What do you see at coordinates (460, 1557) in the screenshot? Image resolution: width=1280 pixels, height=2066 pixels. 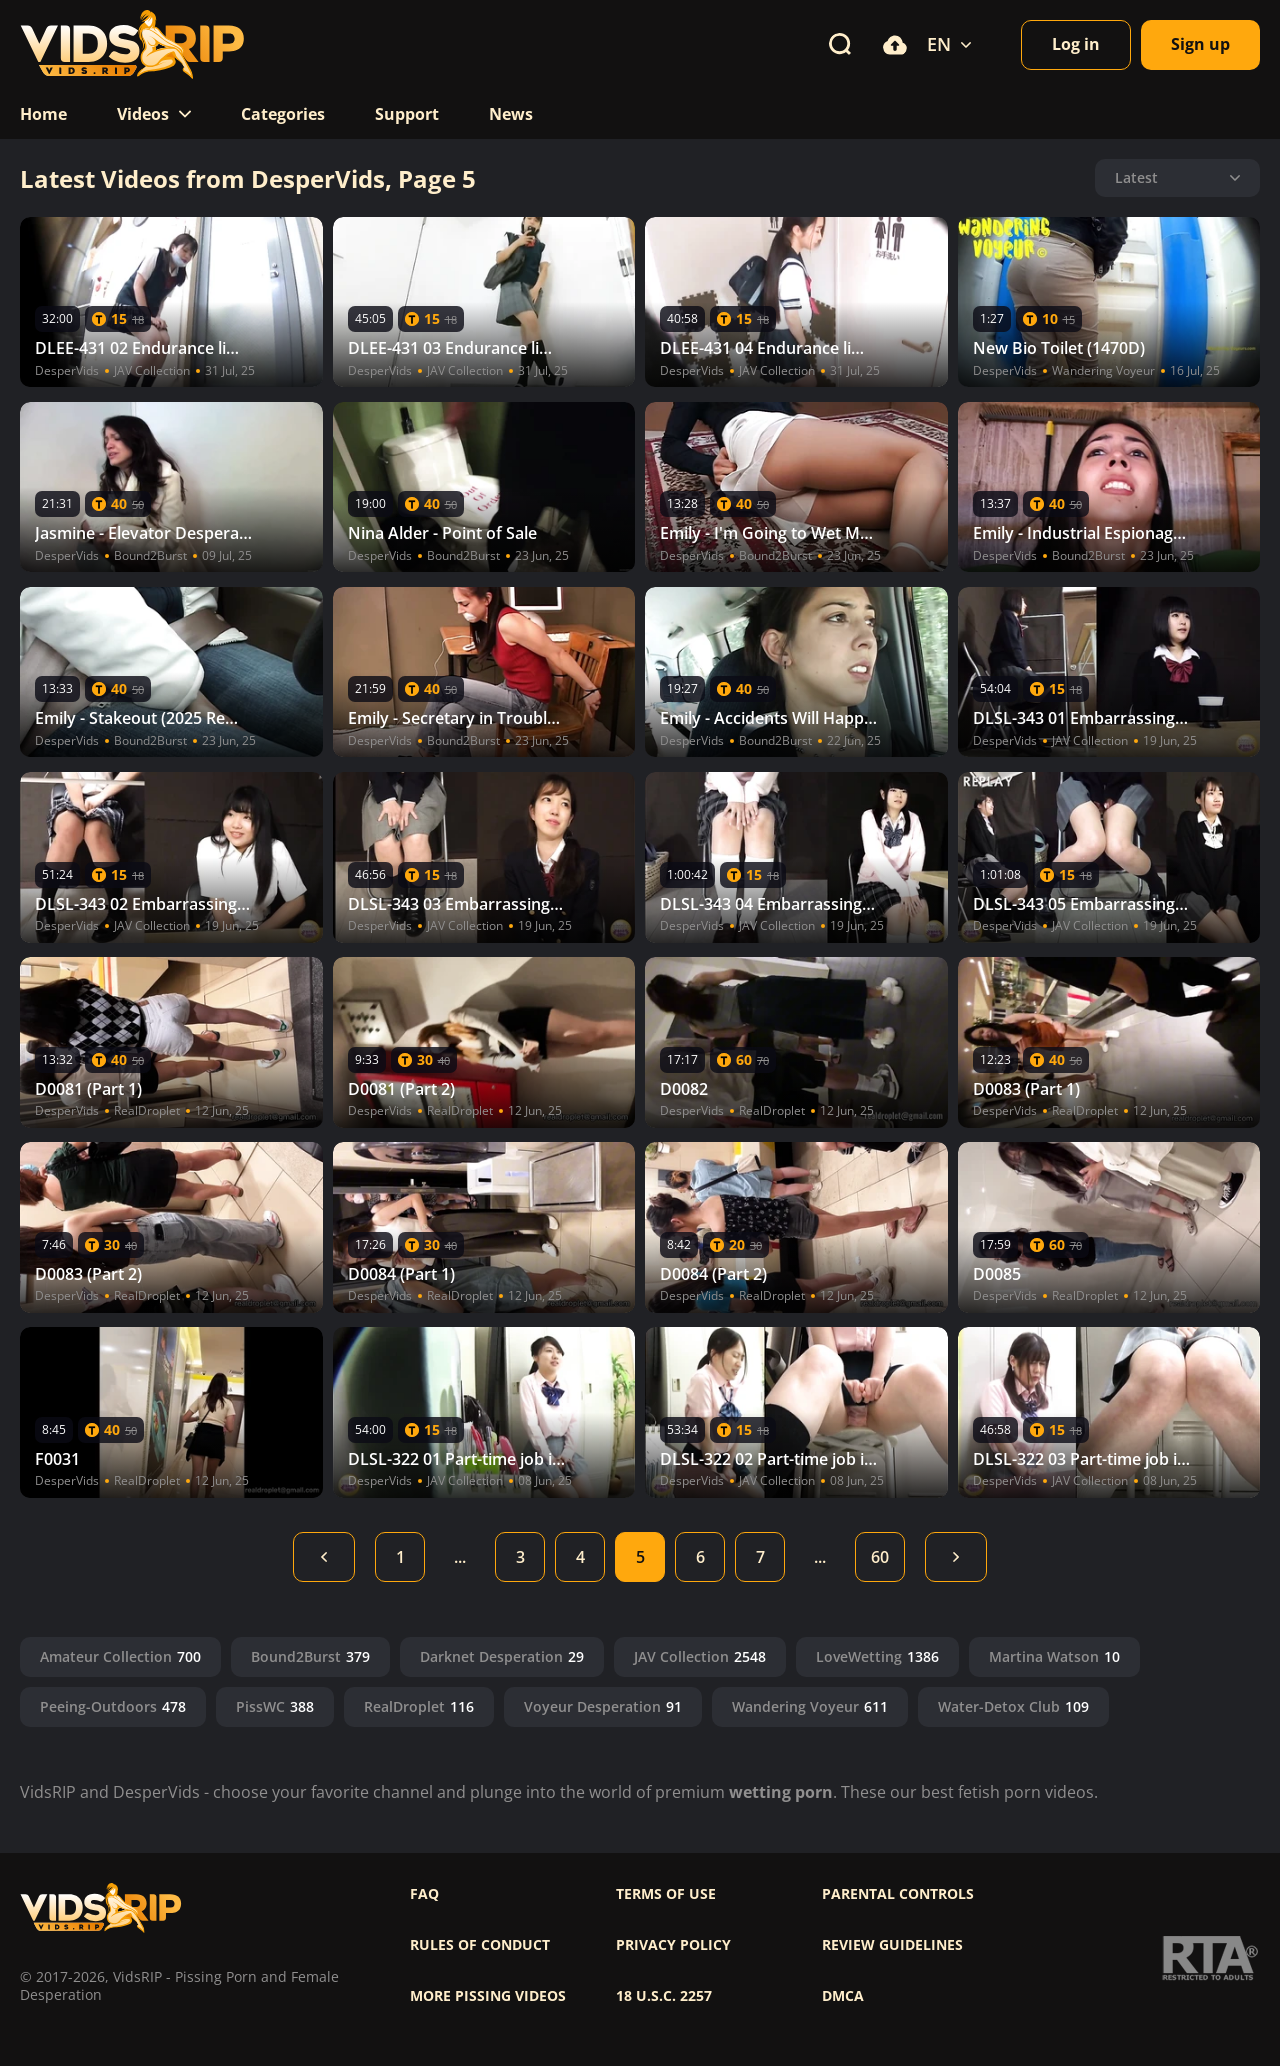 I see `...` at bounding box center [460, 1557].